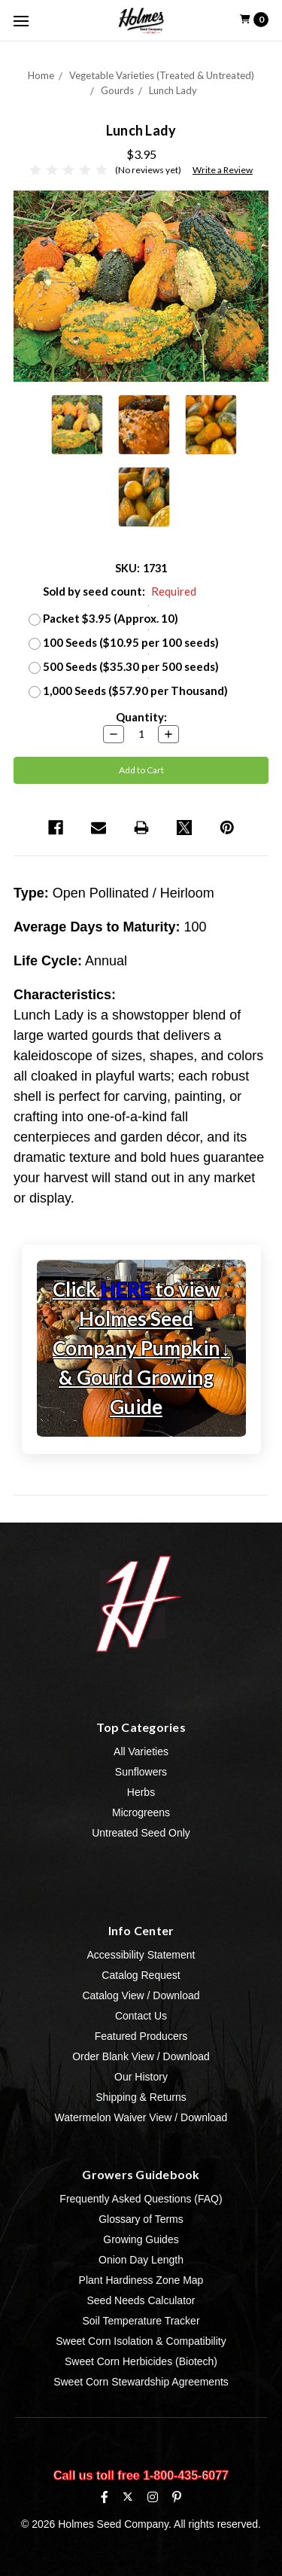  I want to click on Contact Us, so click(141, 2016).